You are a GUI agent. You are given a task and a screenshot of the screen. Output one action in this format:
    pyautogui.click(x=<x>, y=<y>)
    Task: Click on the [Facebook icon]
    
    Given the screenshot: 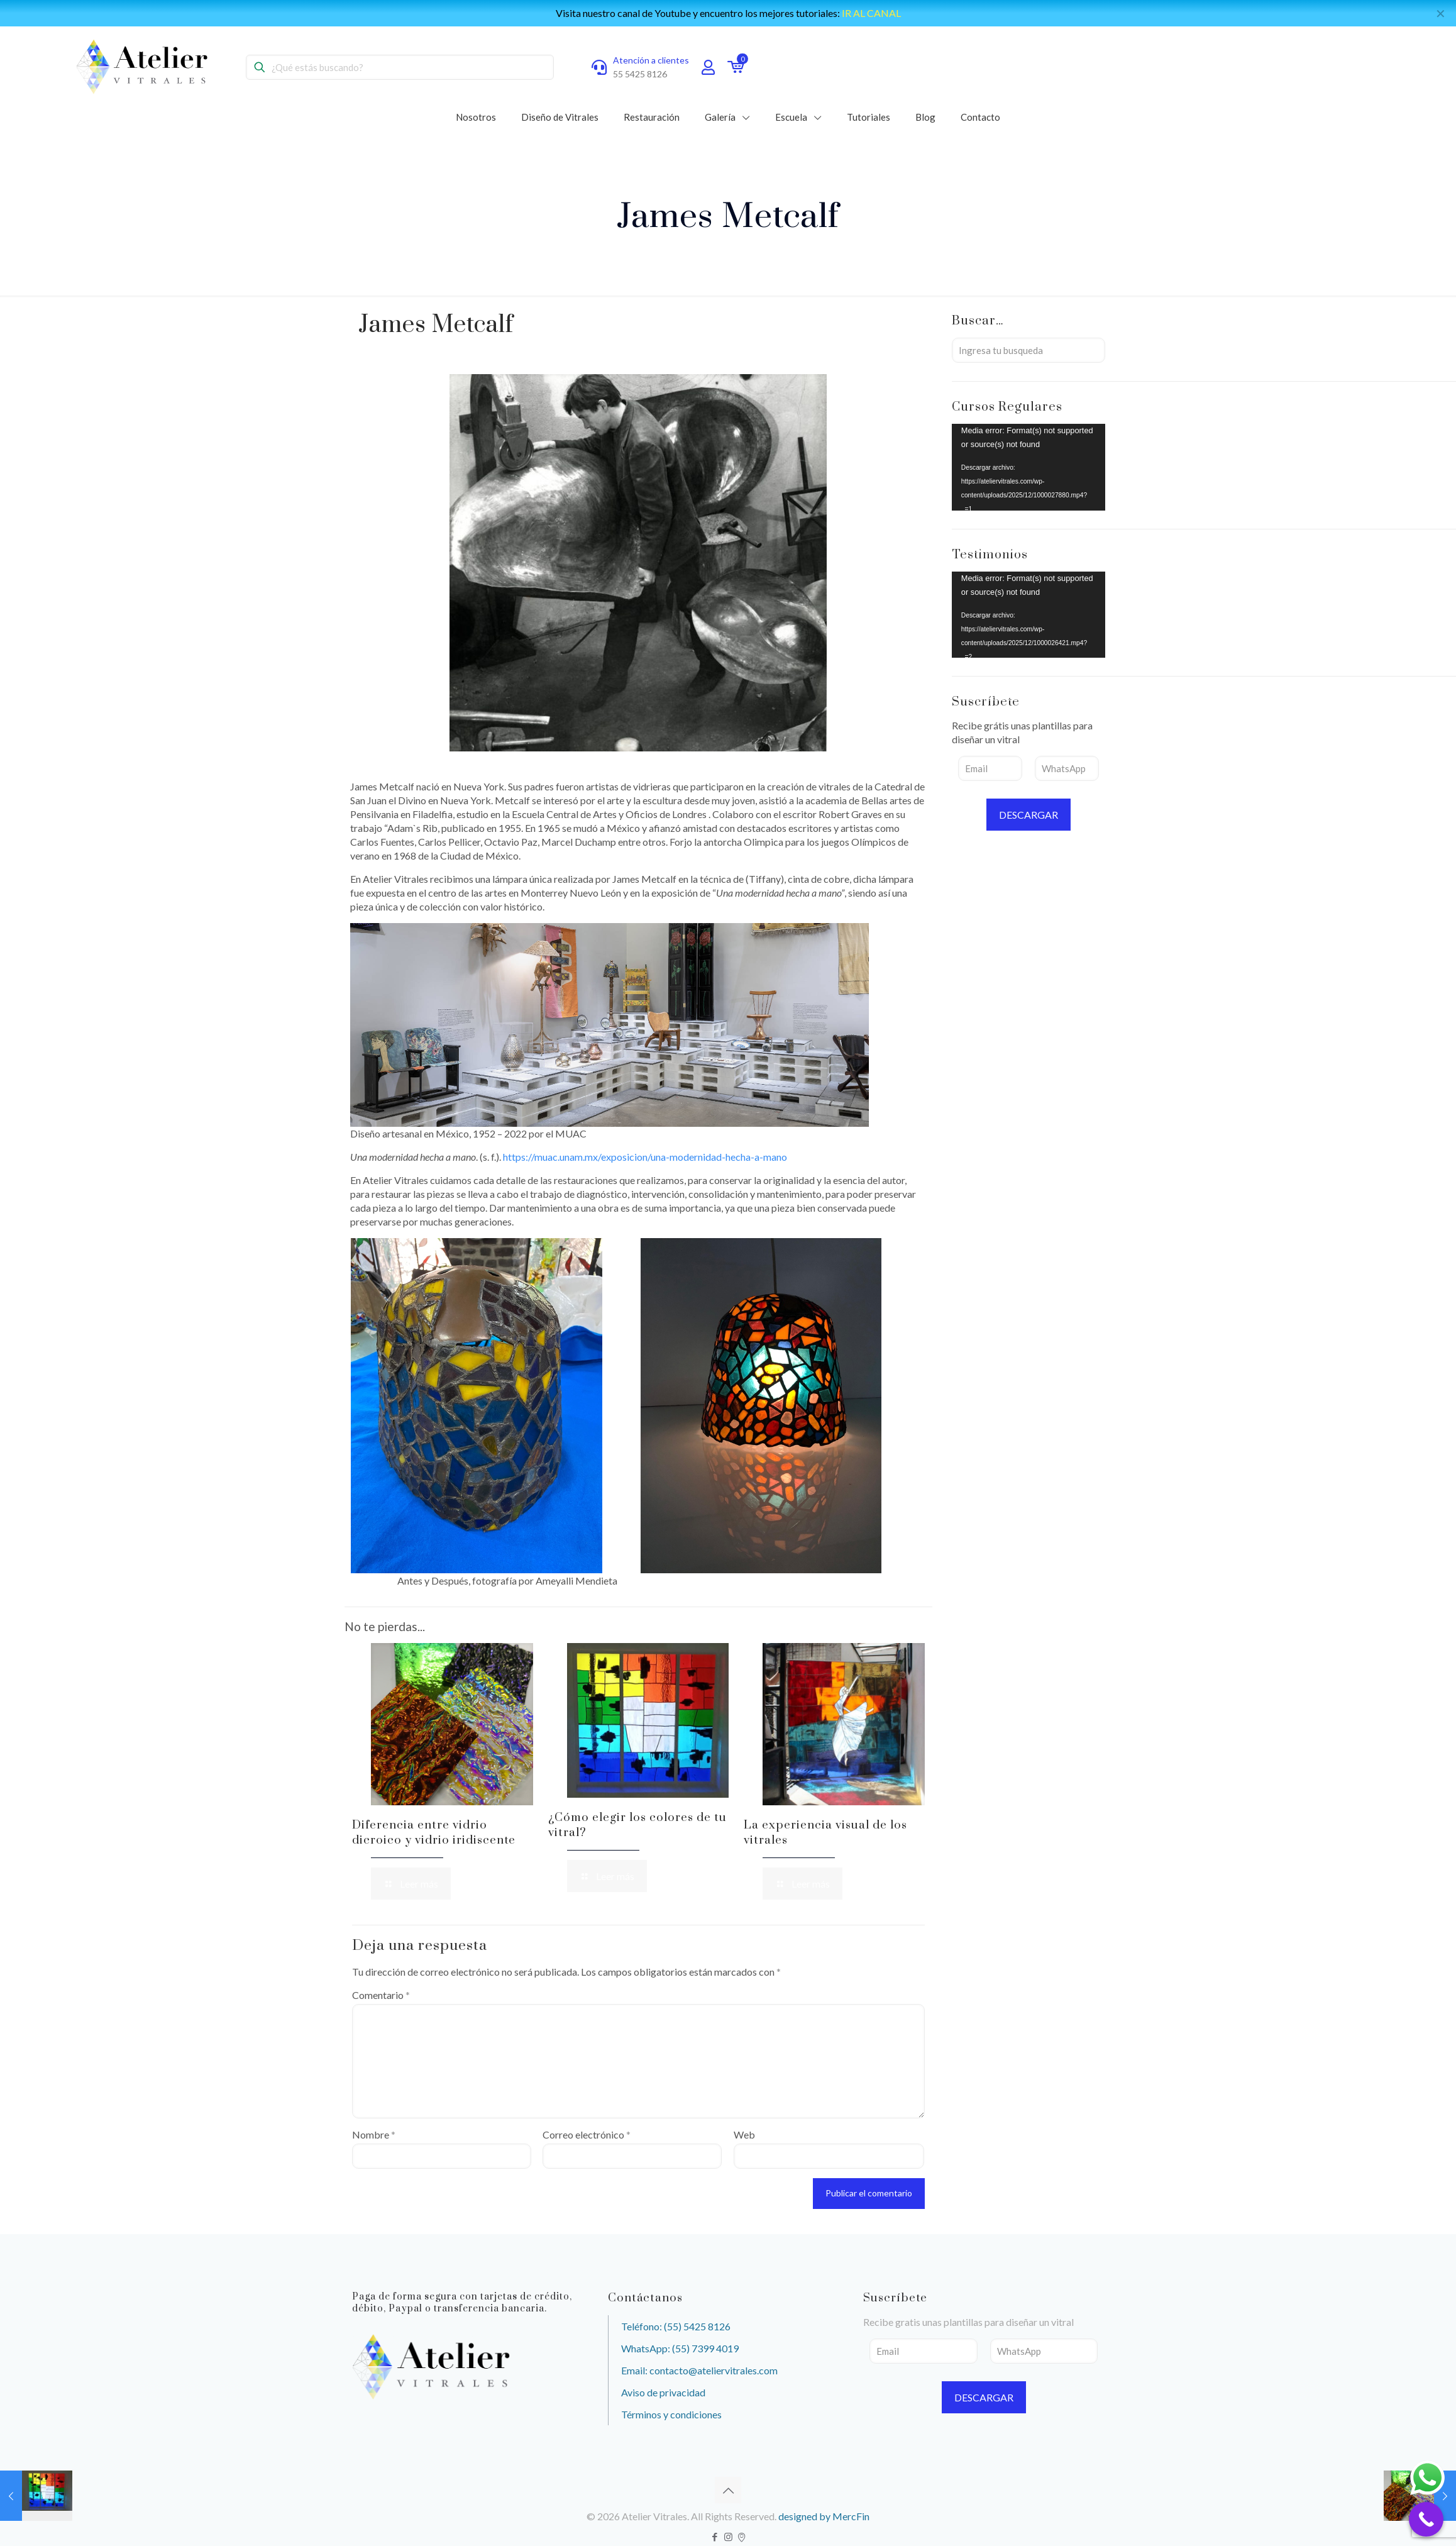 What is the action you would take?
    pyautogui.click(x=715, y=2536)
    